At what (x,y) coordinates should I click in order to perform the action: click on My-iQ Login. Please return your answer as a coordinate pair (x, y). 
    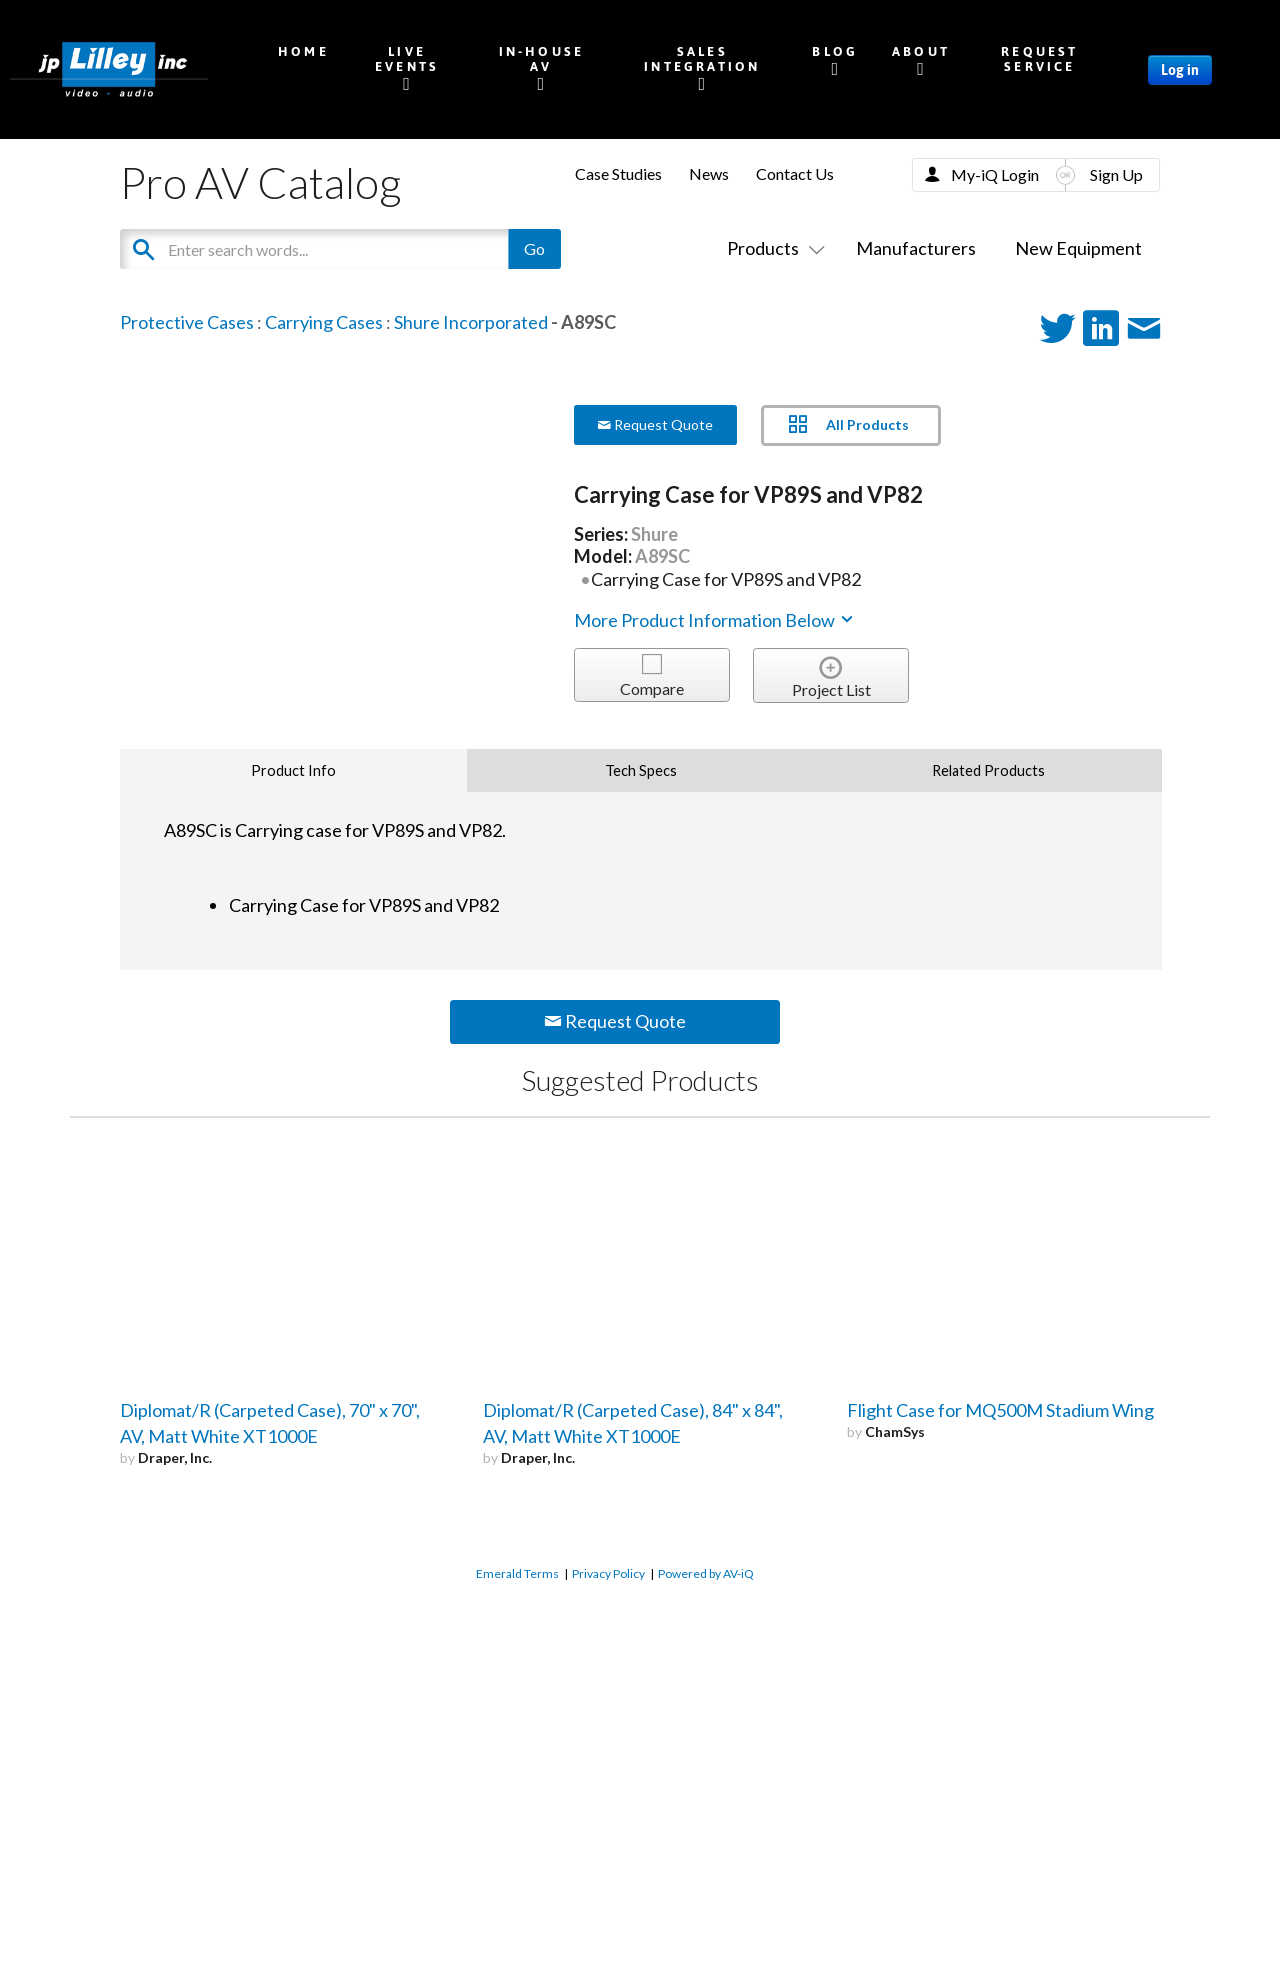
    Looking at the image, I should click on (995, 174).